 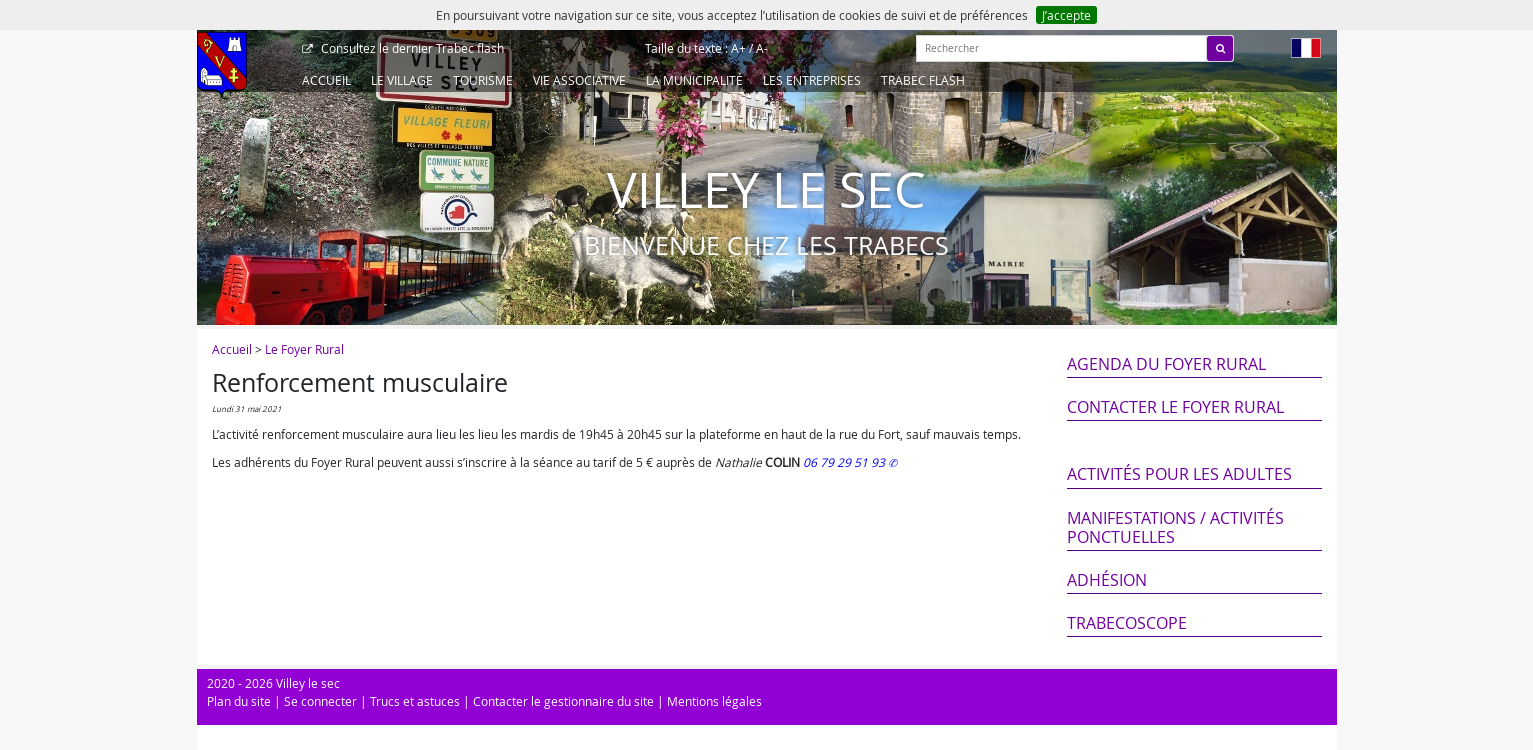 I want to click on Mentions légales, so click(x=714, y=701).